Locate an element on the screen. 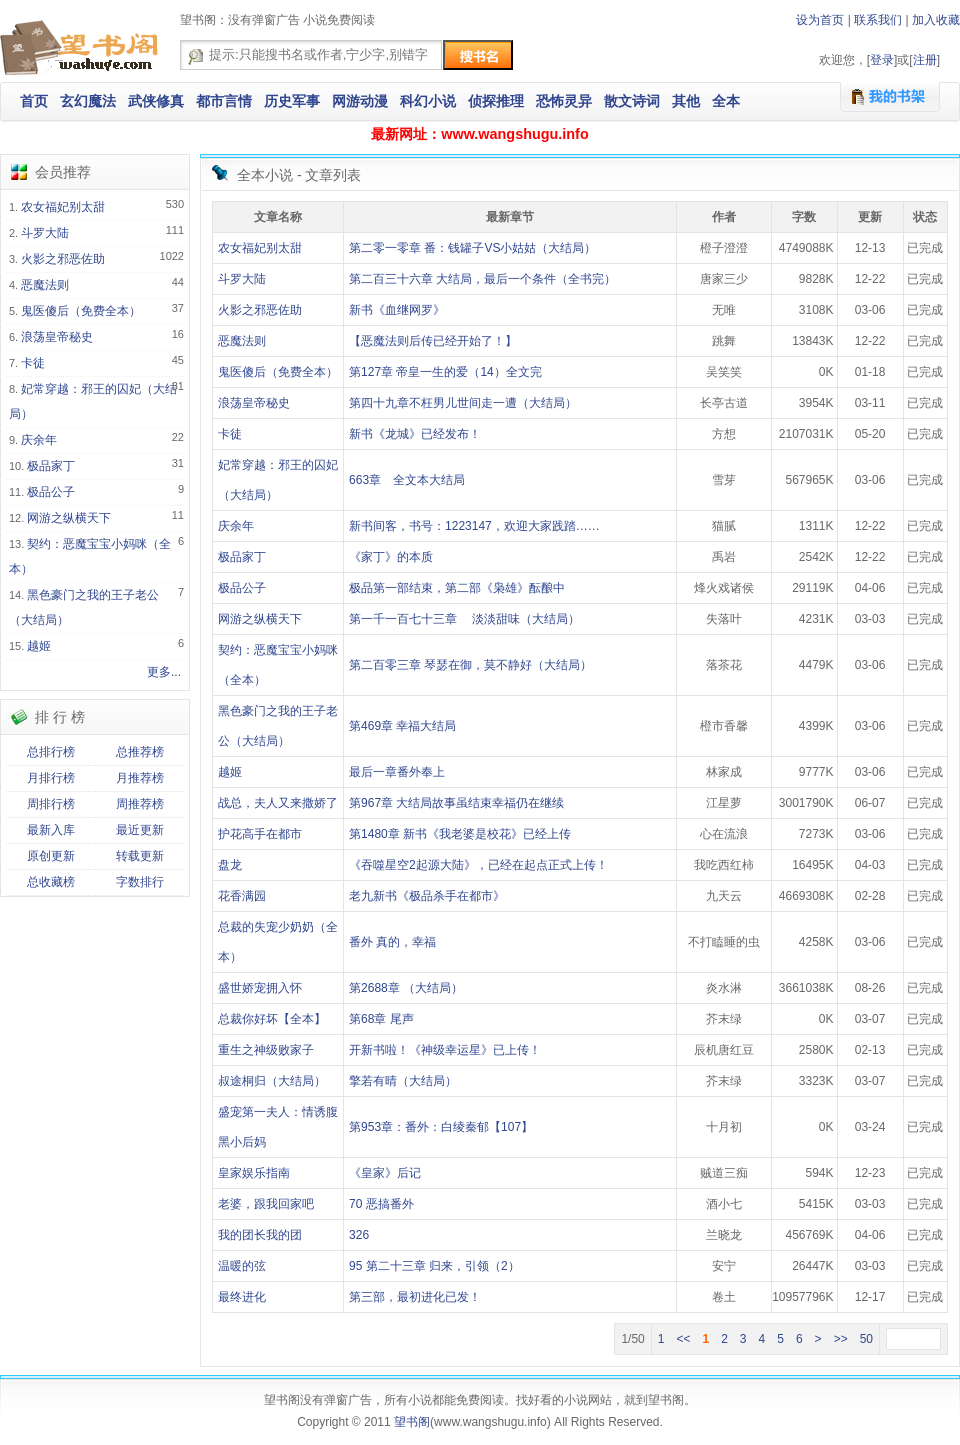 This screenshot has width=960, height=1445. >> is located at coordinates (841, 1339).